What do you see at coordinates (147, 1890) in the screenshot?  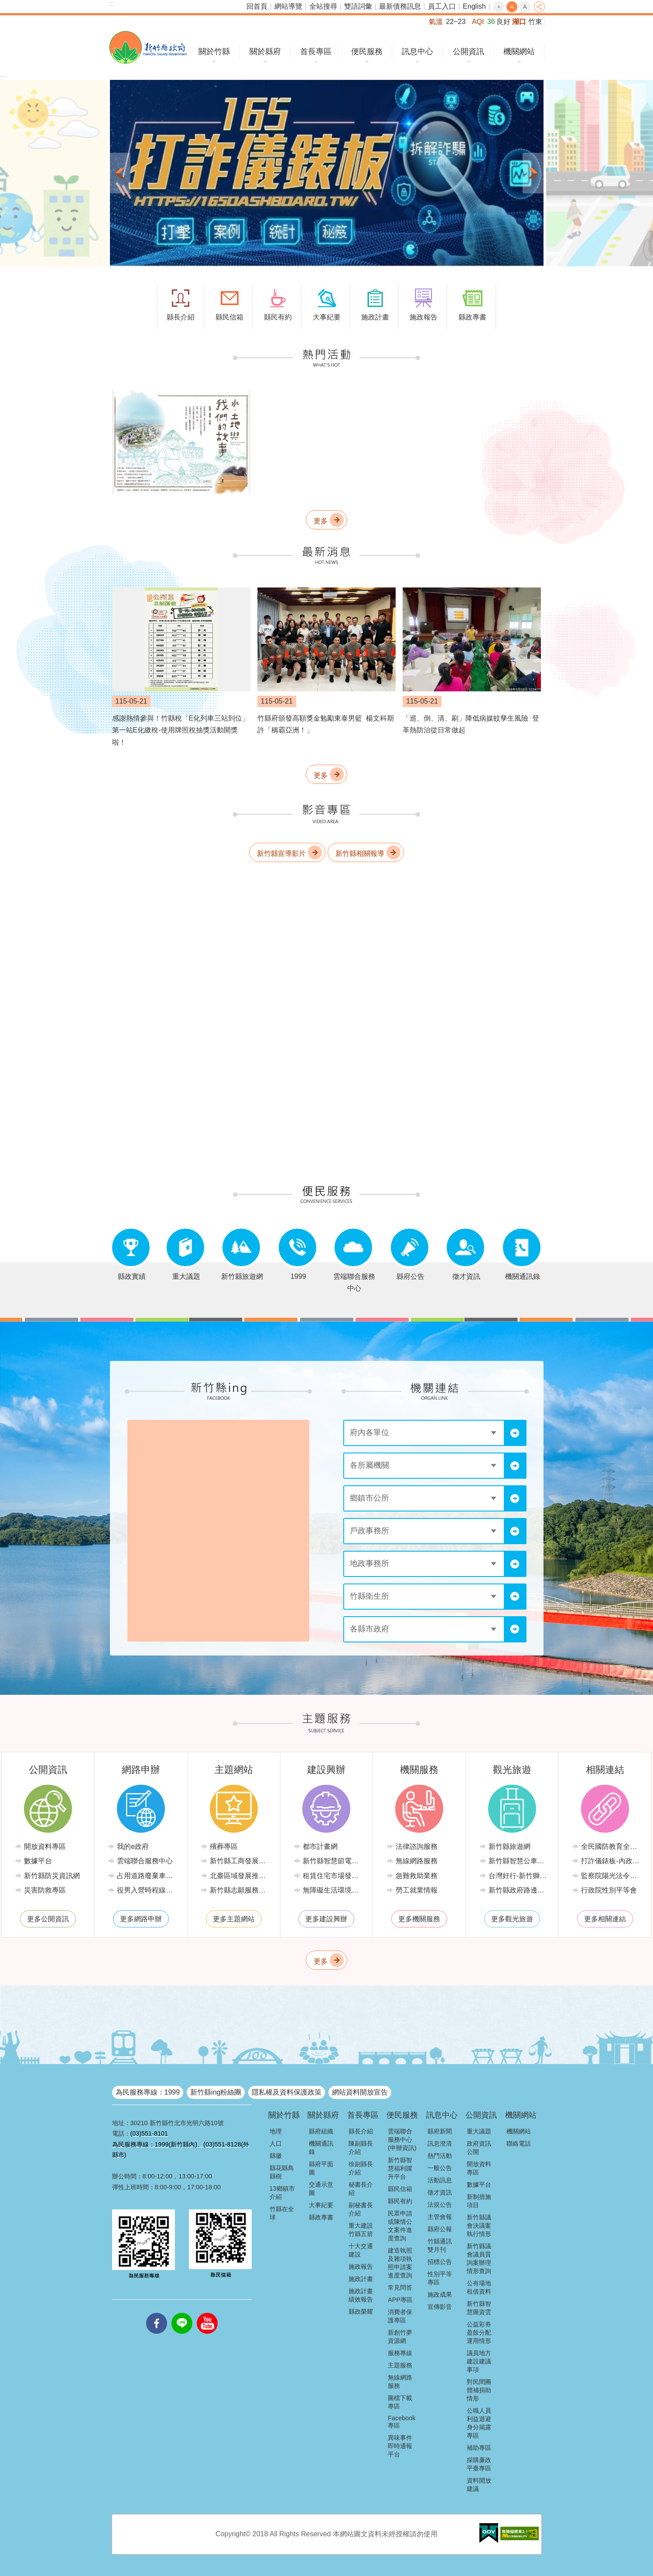 I see `役男入營時程線上申請系統` at bounding box center [147, 1890].